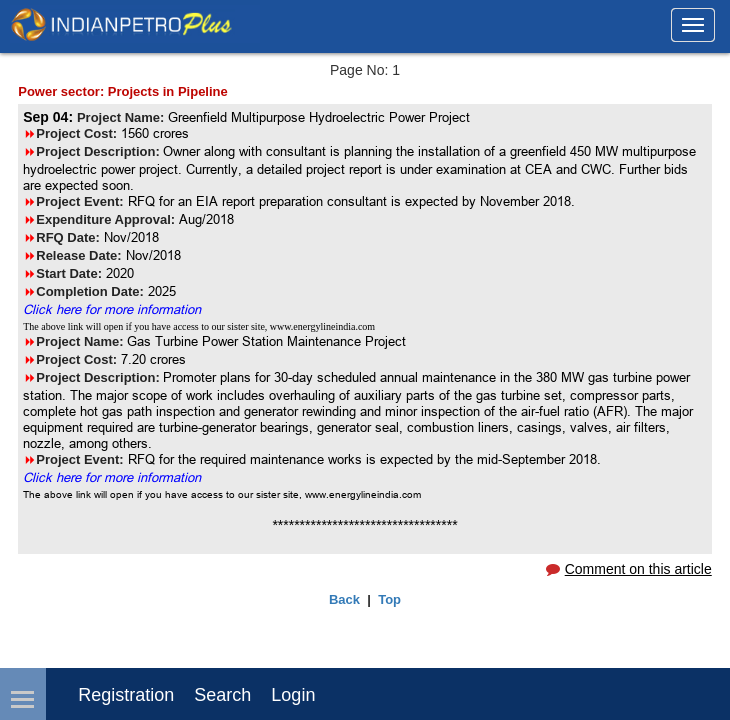  What do you see at coordinates (344, 599) in the screenshot?
I see `Back` at bounding box center [344, 599].